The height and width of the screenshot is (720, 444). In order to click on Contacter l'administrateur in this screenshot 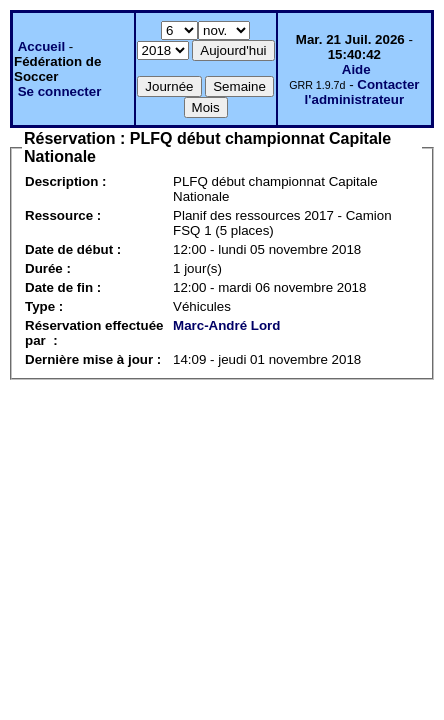, I will do `click(362, 92)`.